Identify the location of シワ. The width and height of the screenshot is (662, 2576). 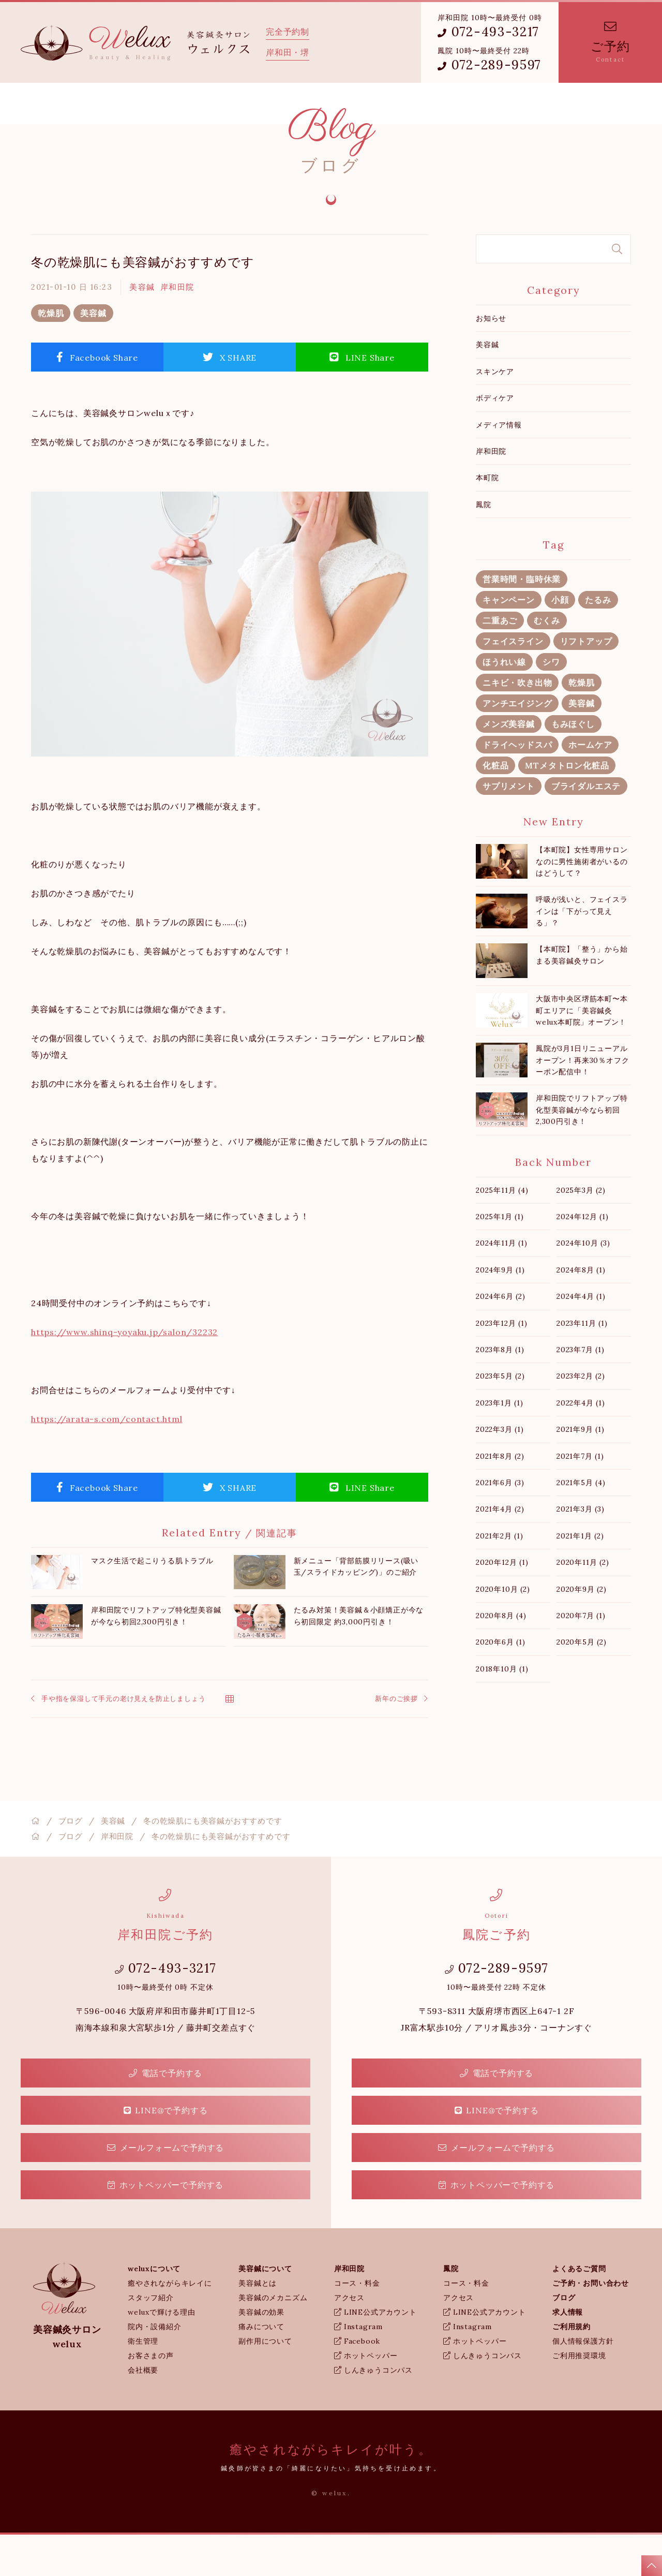
(551, 703).